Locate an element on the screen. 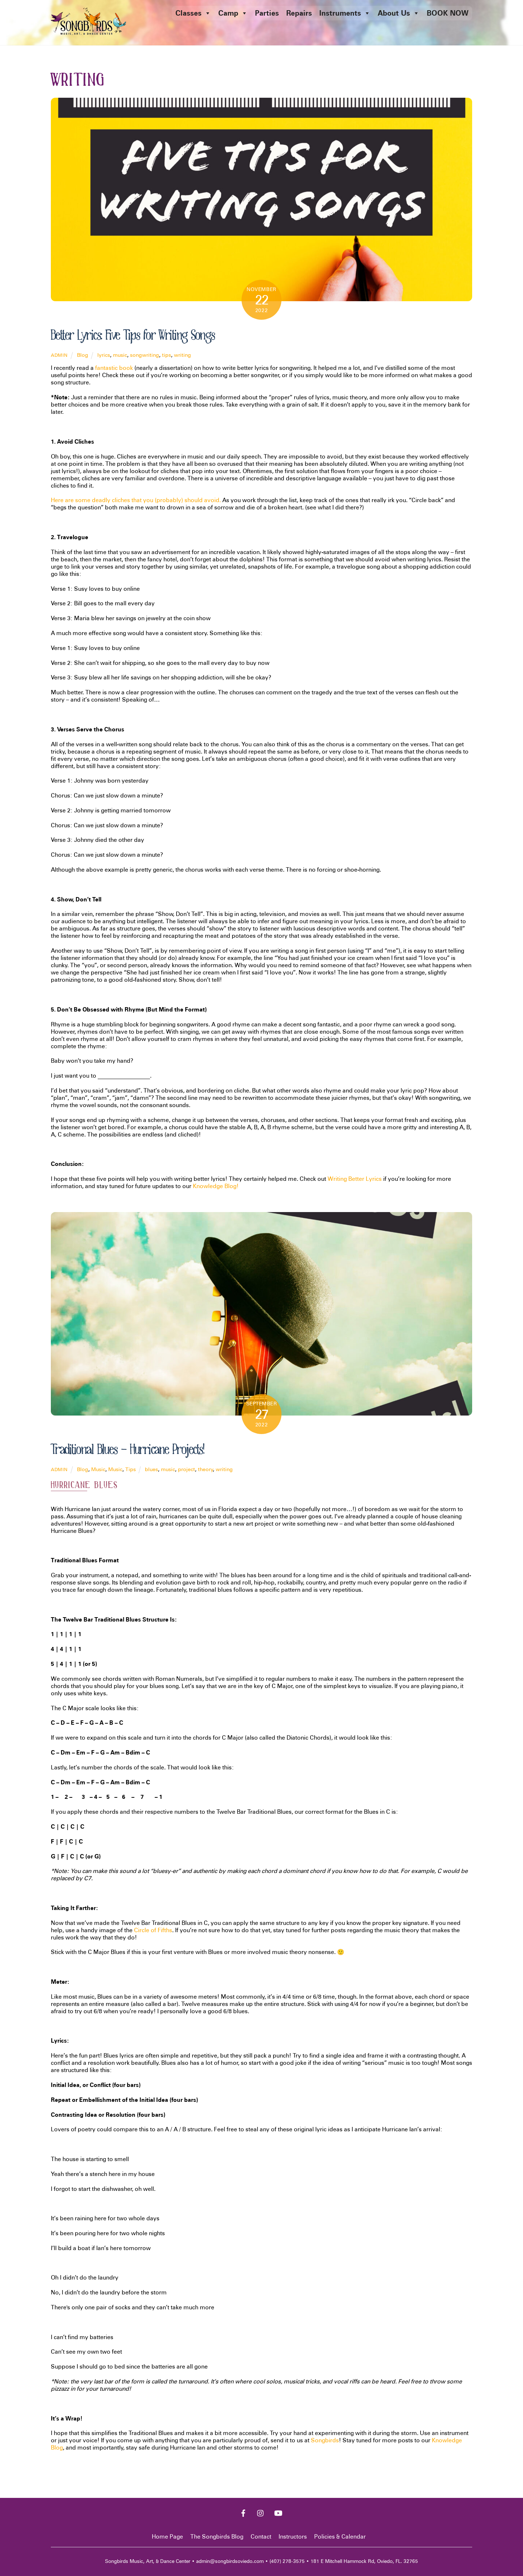  Parties is located at coordinates (267, 13).